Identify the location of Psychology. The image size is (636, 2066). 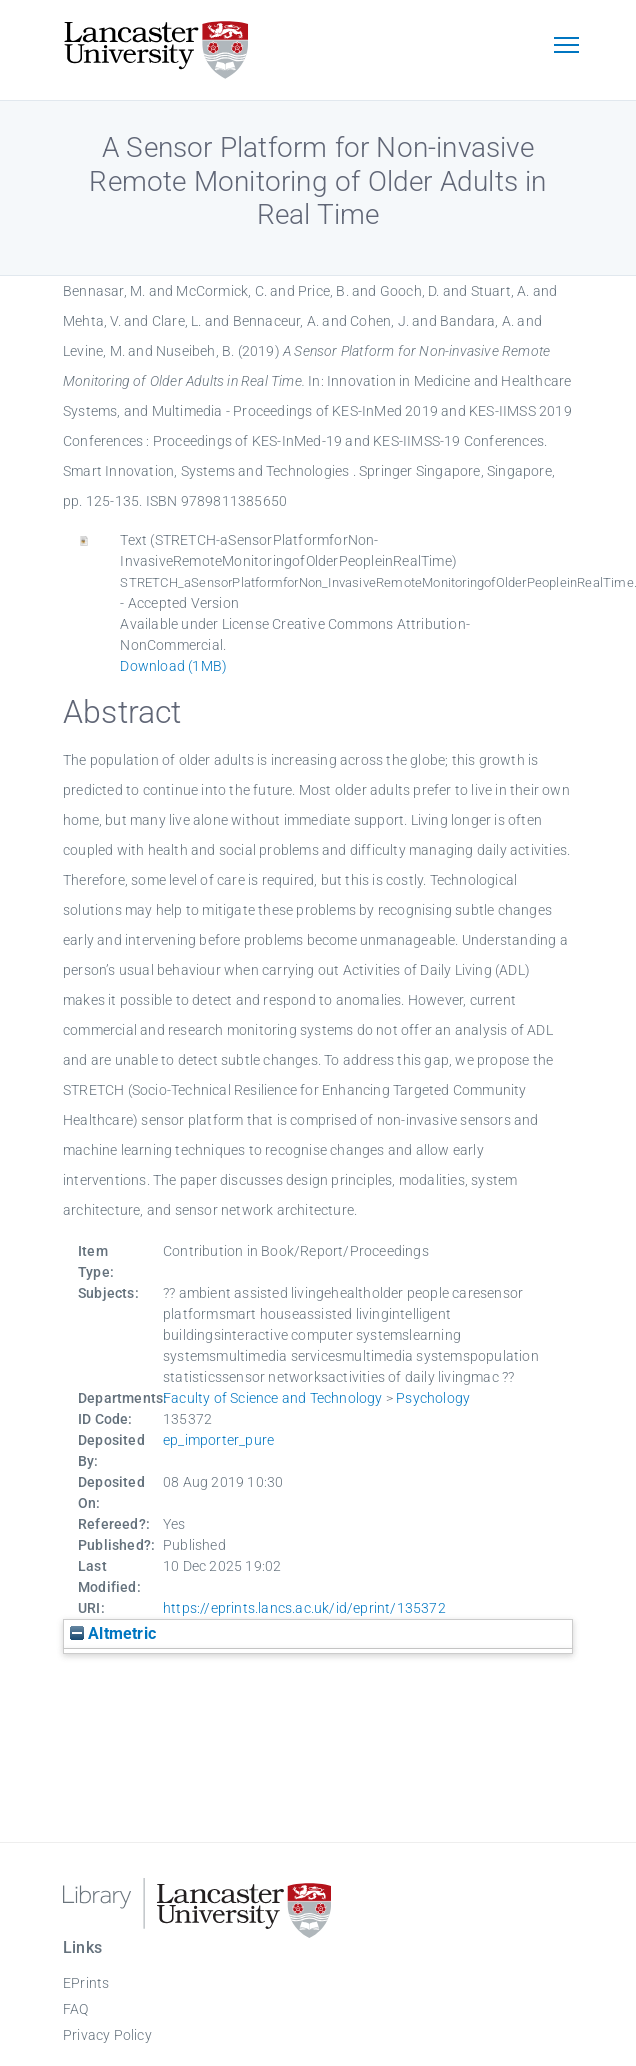
(433, 1398).